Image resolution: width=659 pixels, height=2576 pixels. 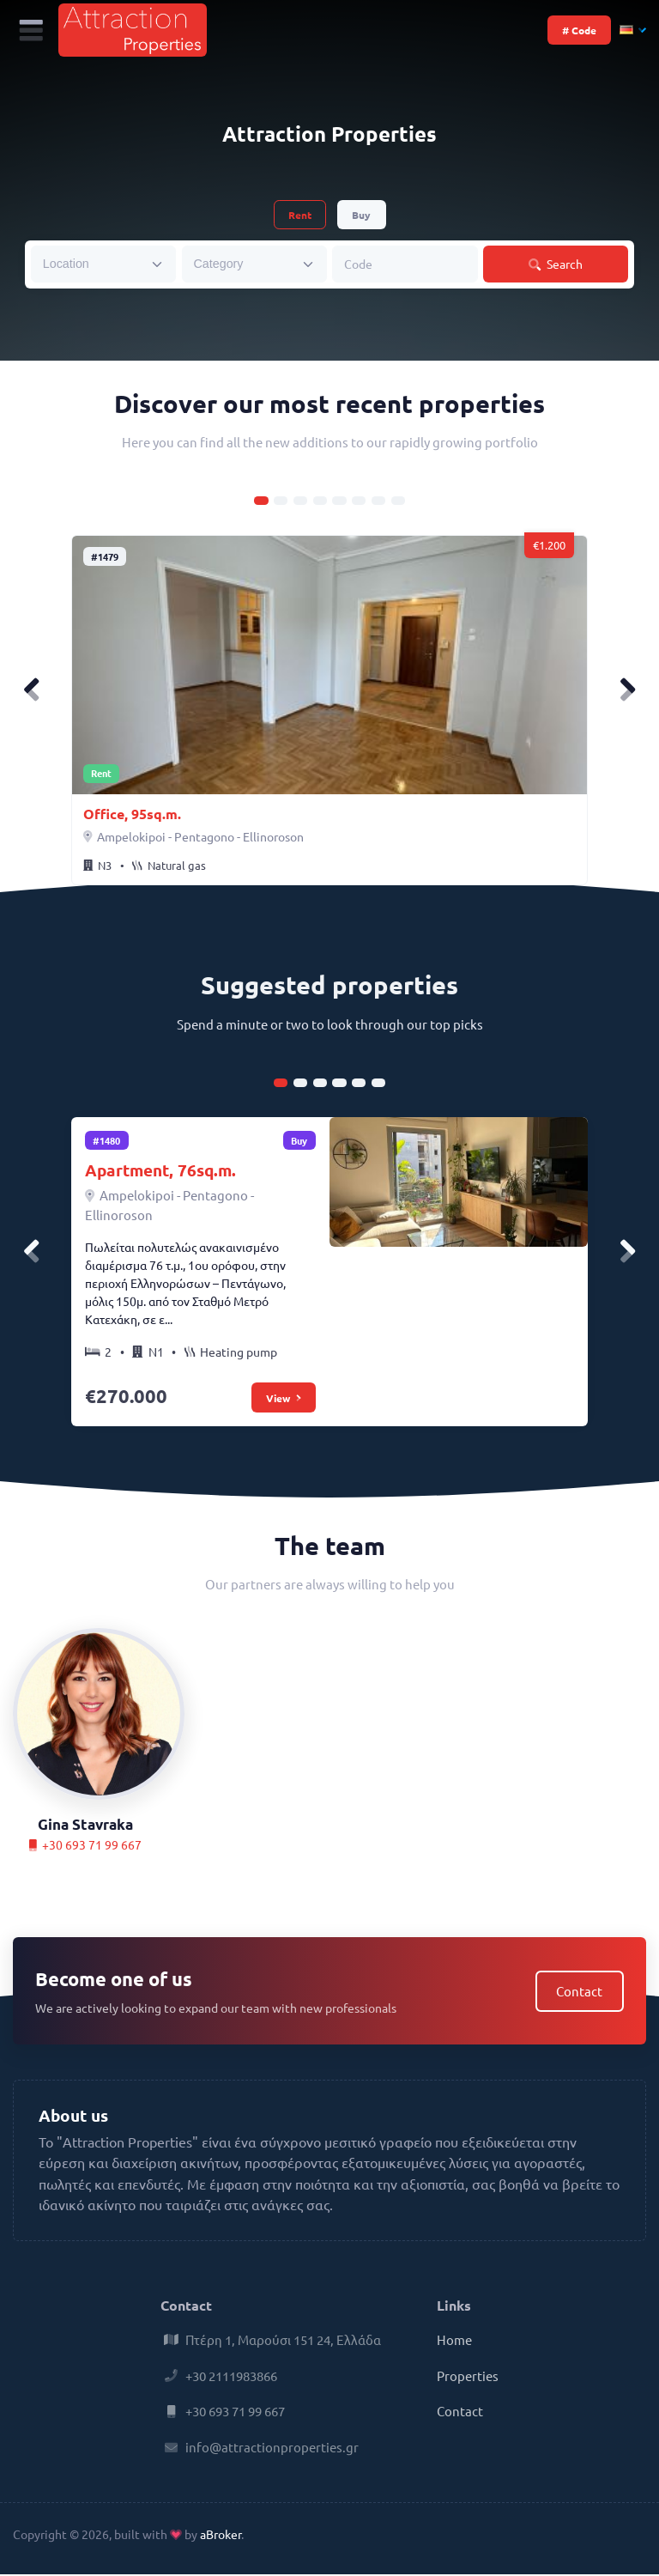 I want to click on Home, so click(x=454, y=2341).